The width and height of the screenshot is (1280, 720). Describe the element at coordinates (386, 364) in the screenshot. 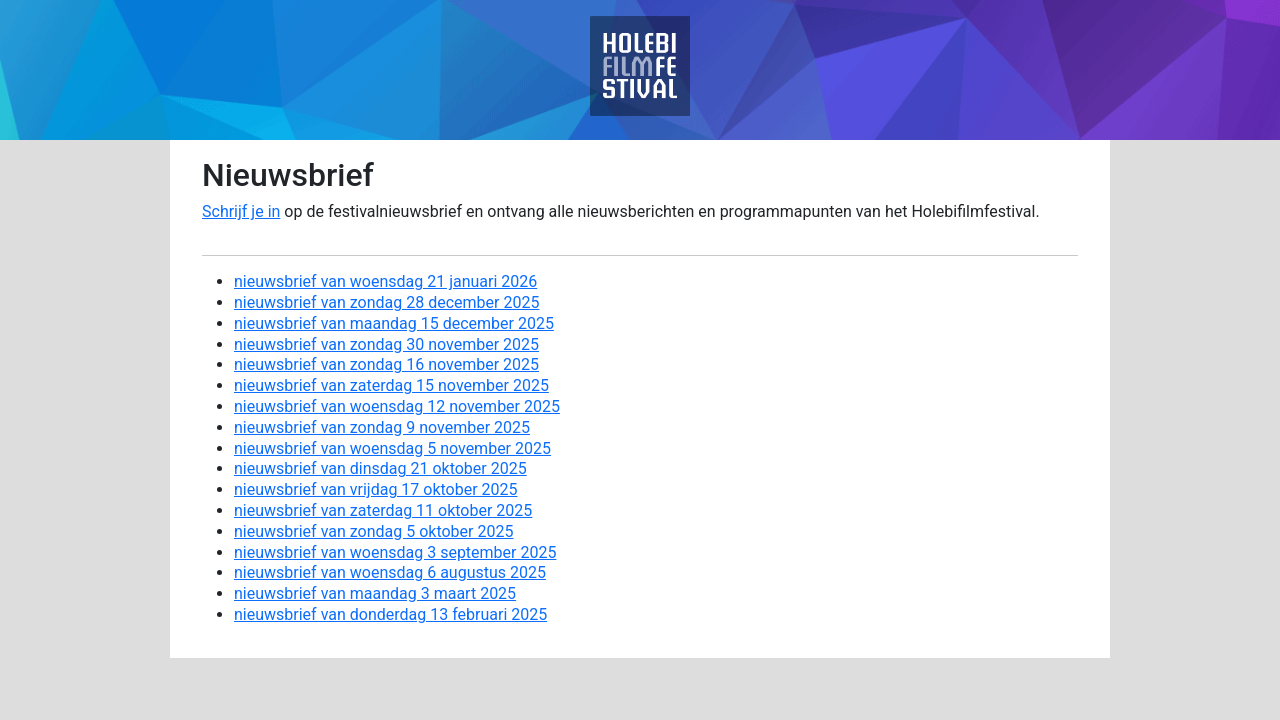

I see `nieuwsbrief van zondag 16 november 2025` at that location.